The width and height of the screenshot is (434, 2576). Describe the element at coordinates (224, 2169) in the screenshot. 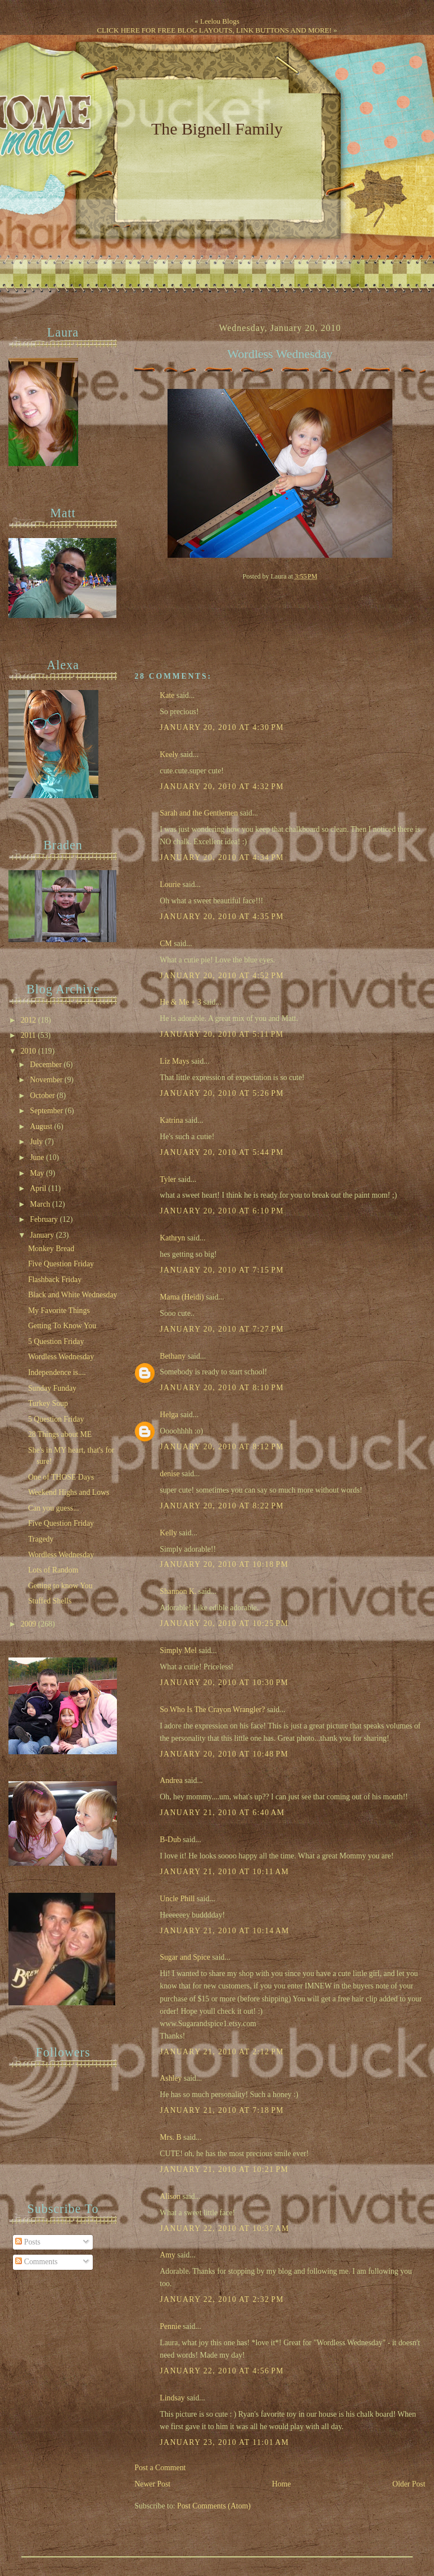

I see `January 21, 2010 at 10:21 PM` at that location.